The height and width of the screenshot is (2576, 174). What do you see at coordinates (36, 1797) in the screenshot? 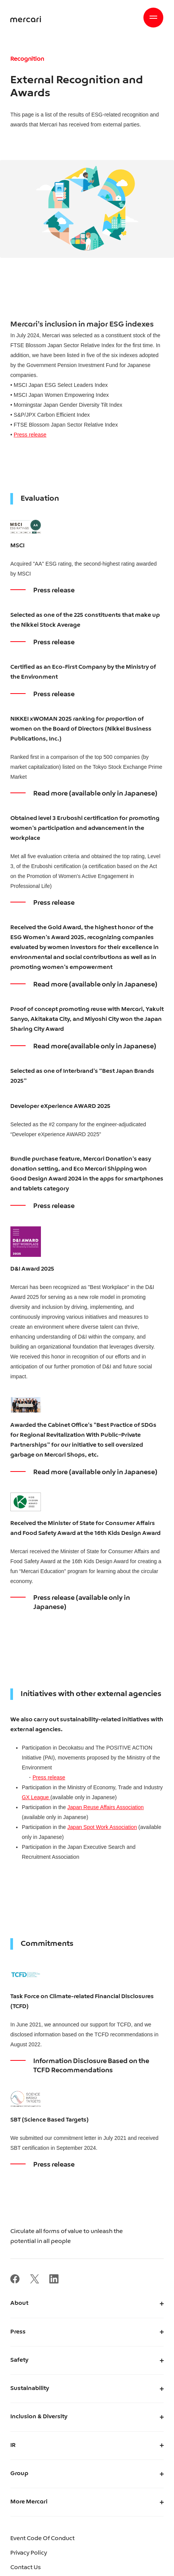
I see `GX League` at bounding box center [36, 1797].